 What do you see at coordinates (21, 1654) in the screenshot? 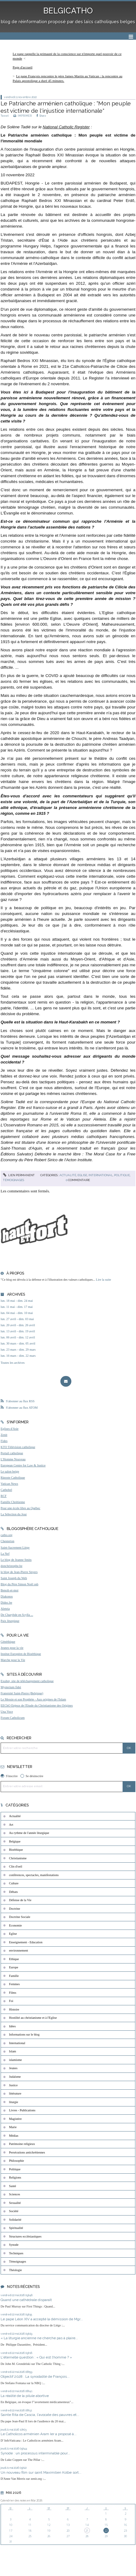
I see `Institut Européen de Bioéthique` at bounding box center [21, 1654].